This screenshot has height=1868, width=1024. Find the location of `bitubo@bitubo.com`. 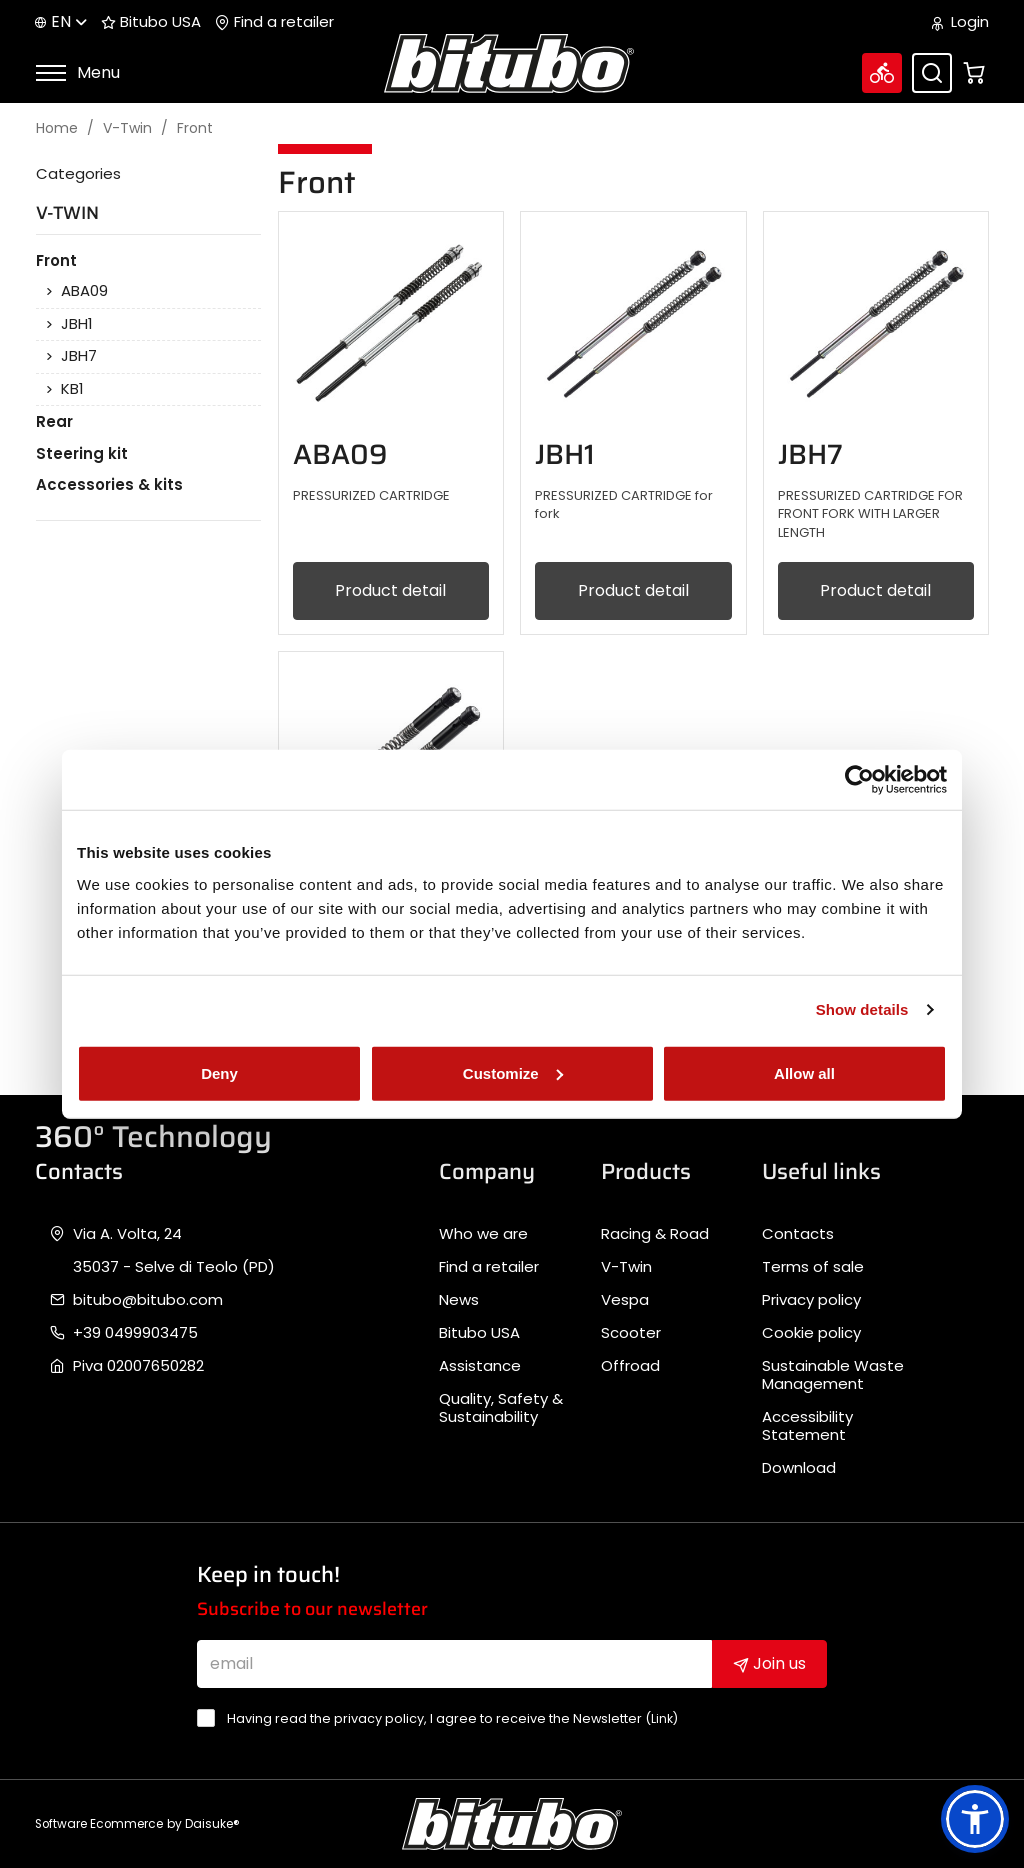

bitubo@bitubo.com is located at coordinates (148, 1300).